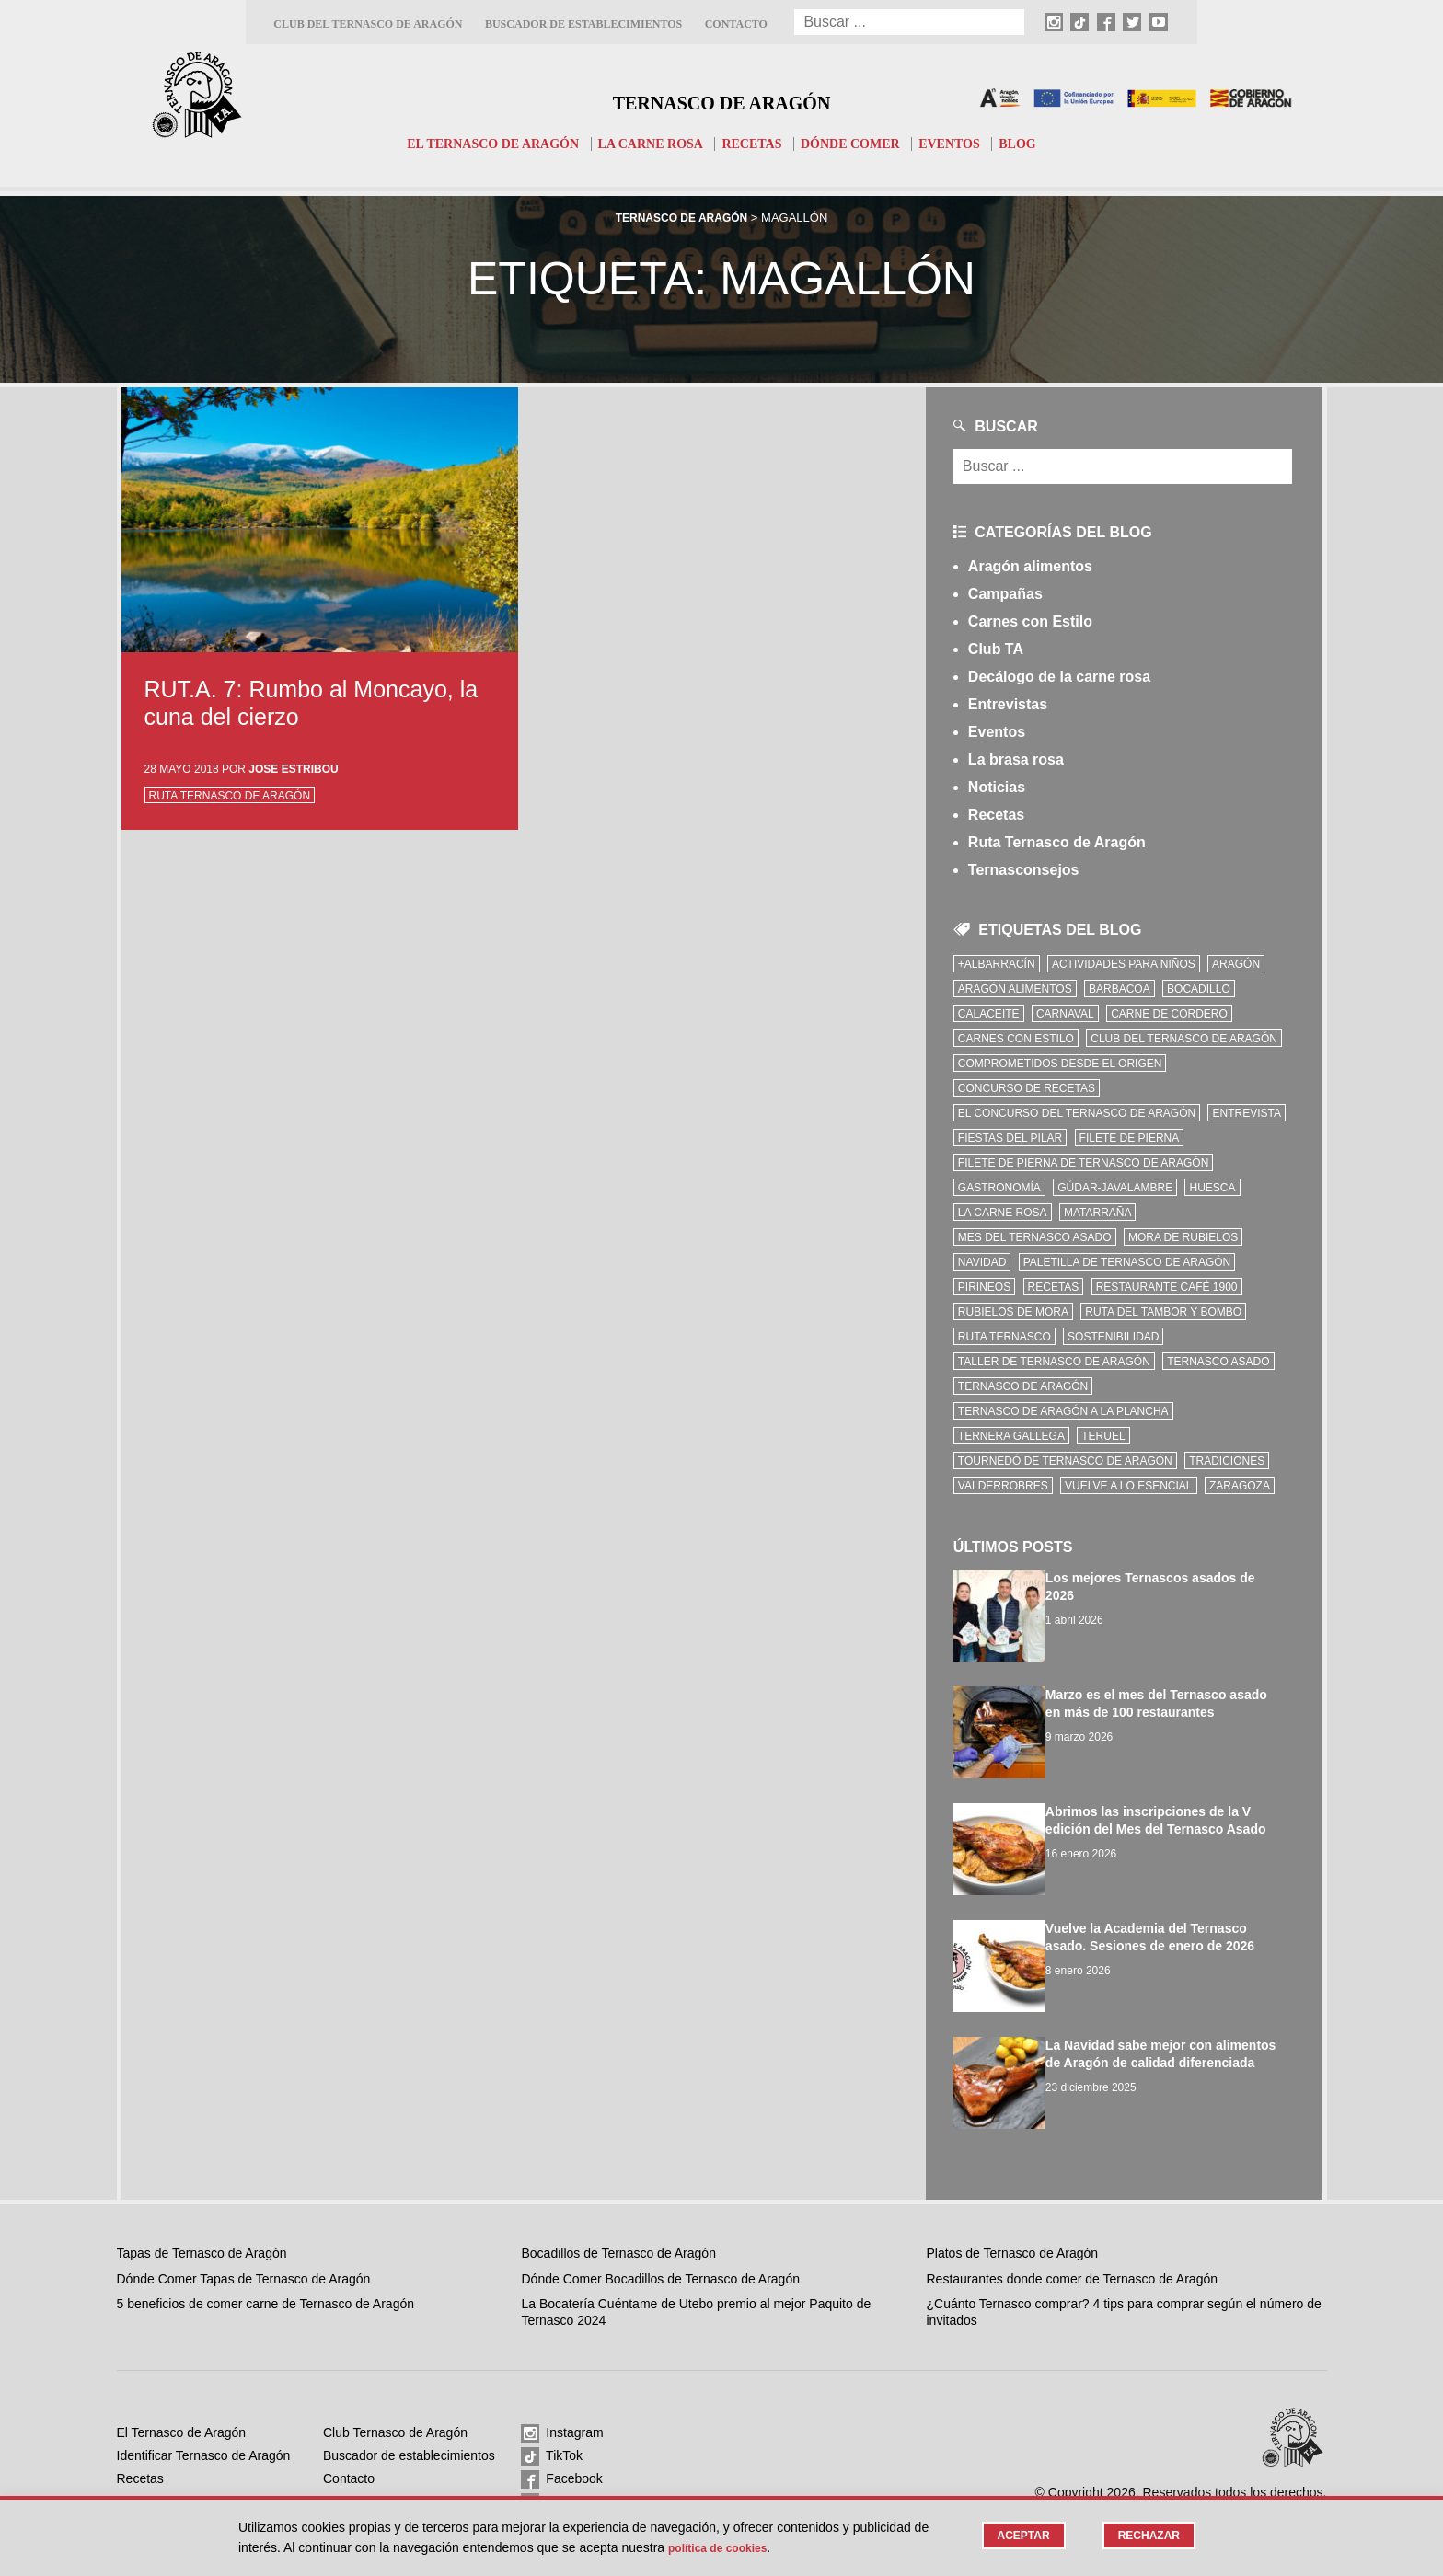 This screenshot has width=1443, height=2576. What do you see at coordinates (1076, 1113) in the screenshot?
I see `el concurso del ternasco de aragón` at bounding box center [1076, 1113].